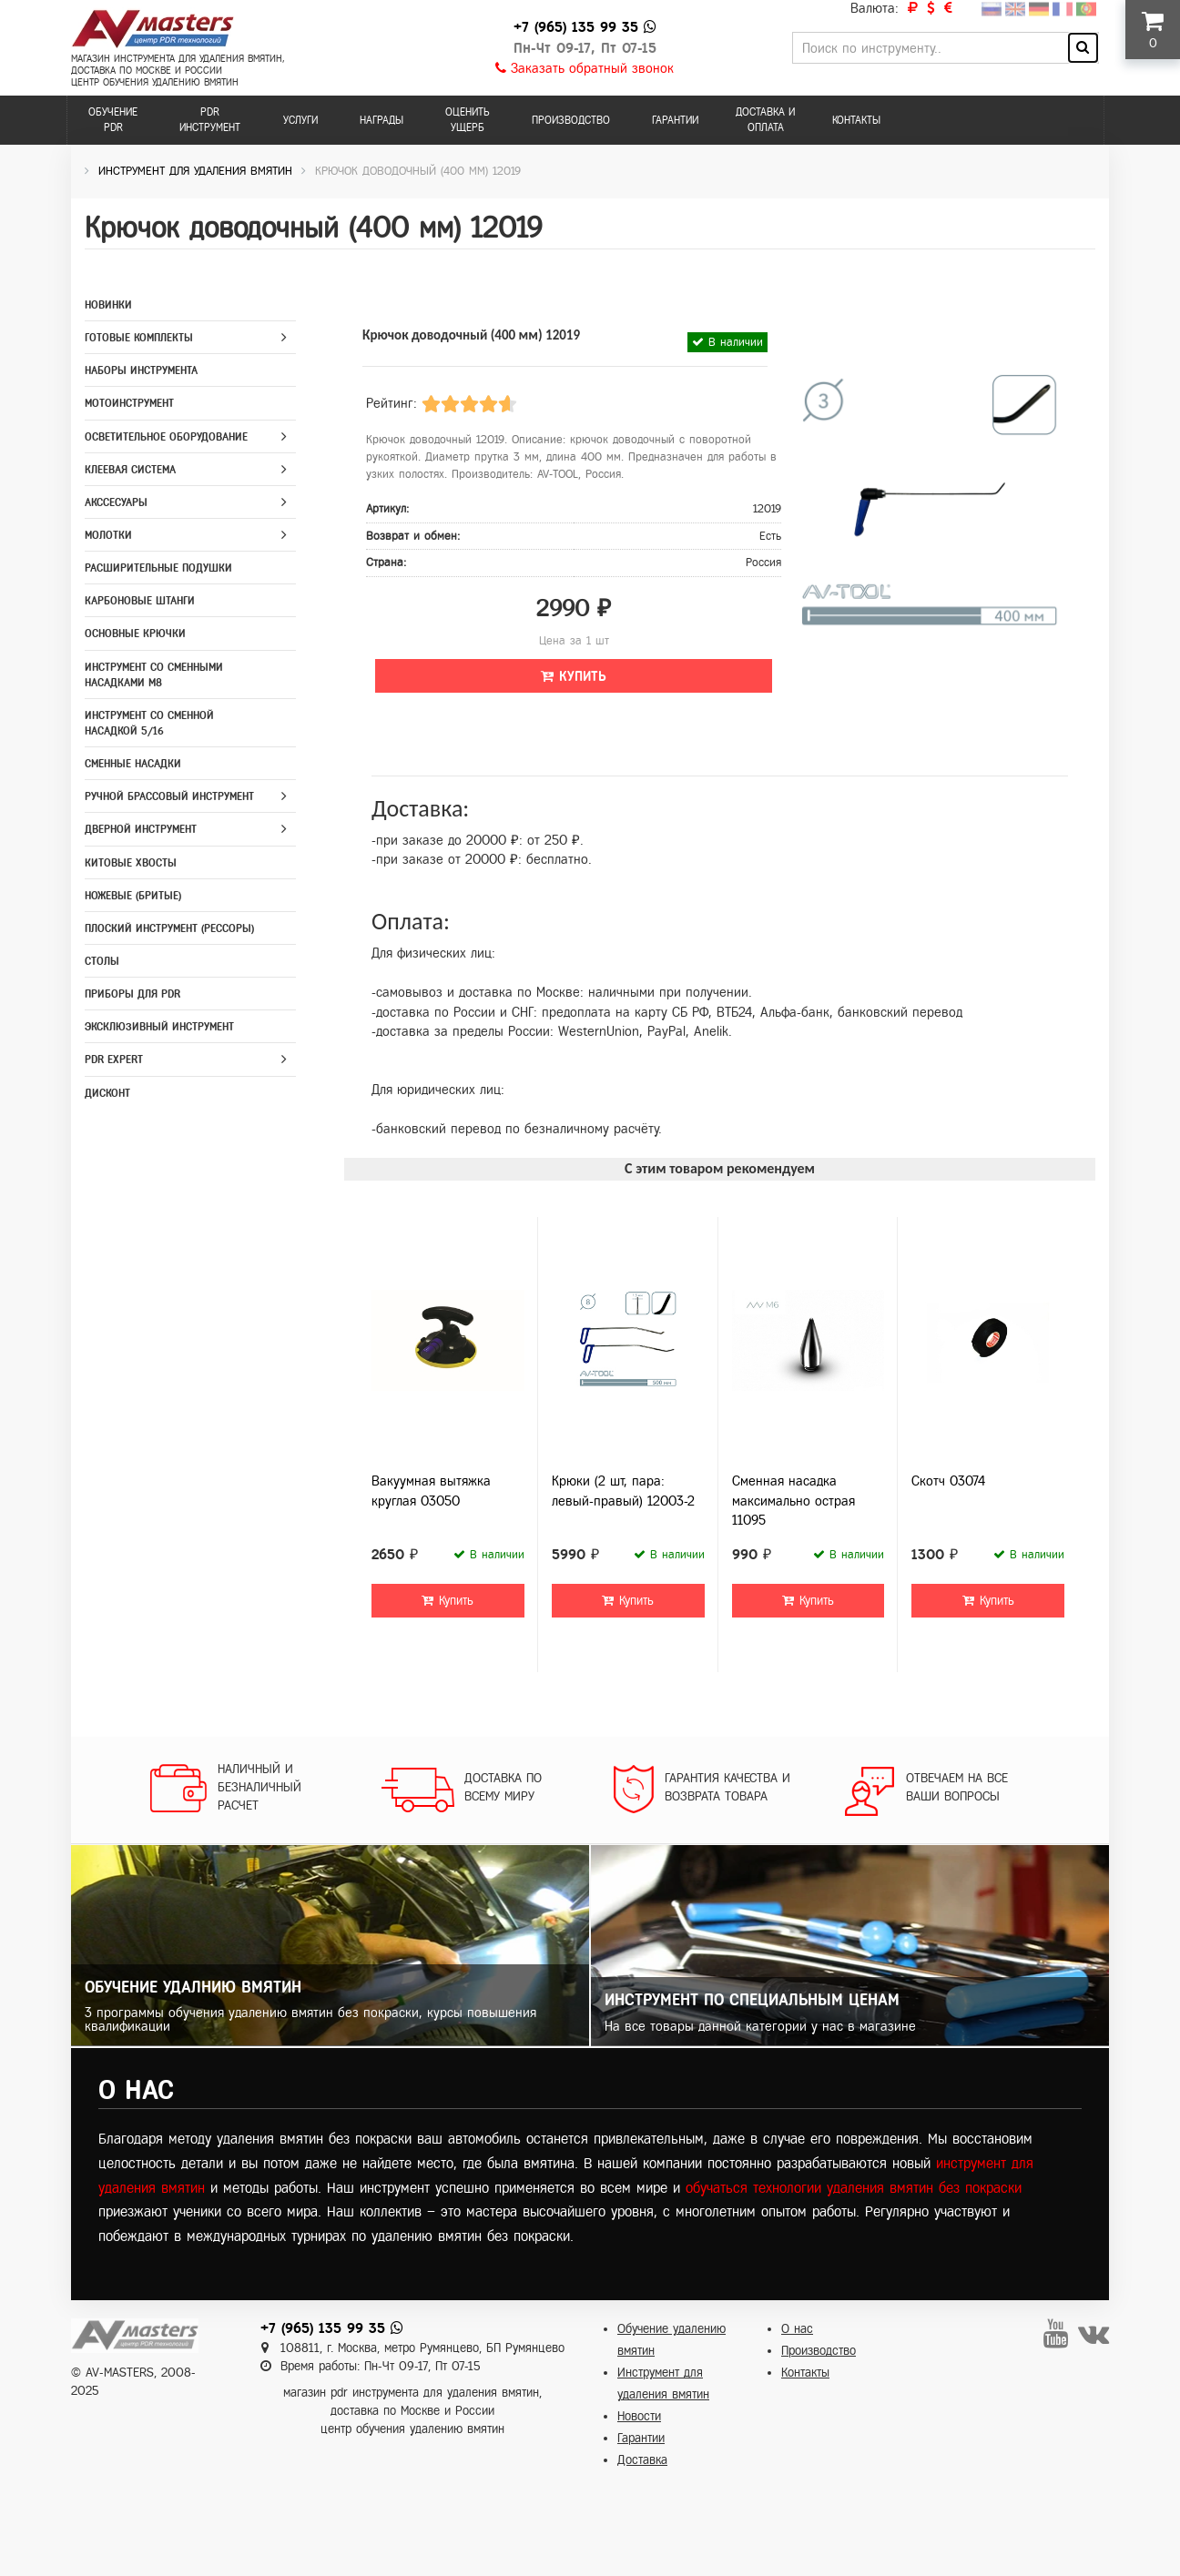 The height and width of the screenshot is (2576, 1180). Describe the element at coordinates (154, 675) in the screenshot. I see `Инструмент со сменными насадками M8` at that location.